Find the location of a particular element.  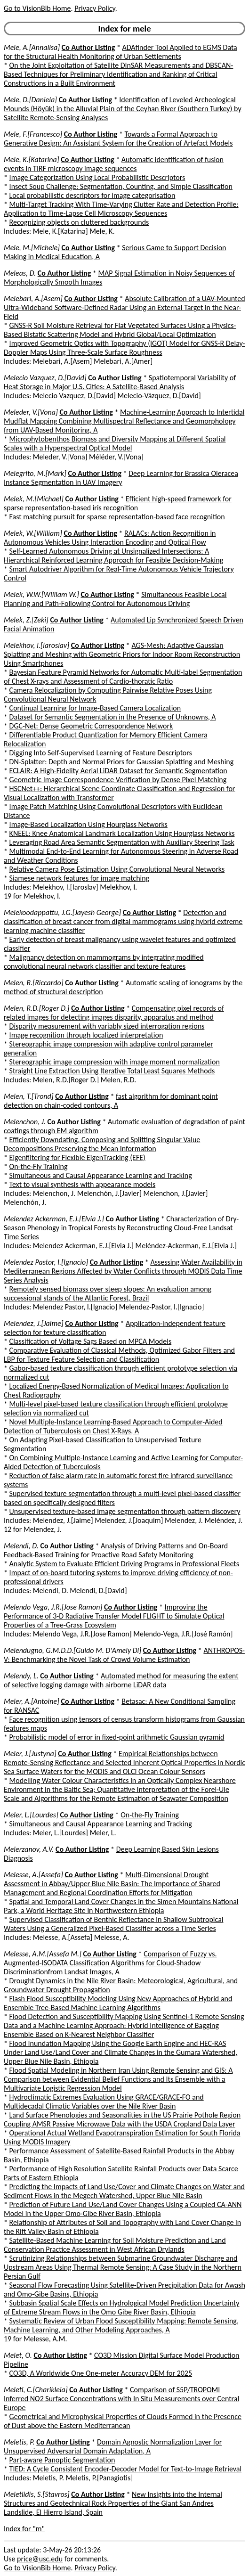

Automated method for measuring the extent of selective logging damage with airborne LiDAR data is located at coordinates (121, 1680).